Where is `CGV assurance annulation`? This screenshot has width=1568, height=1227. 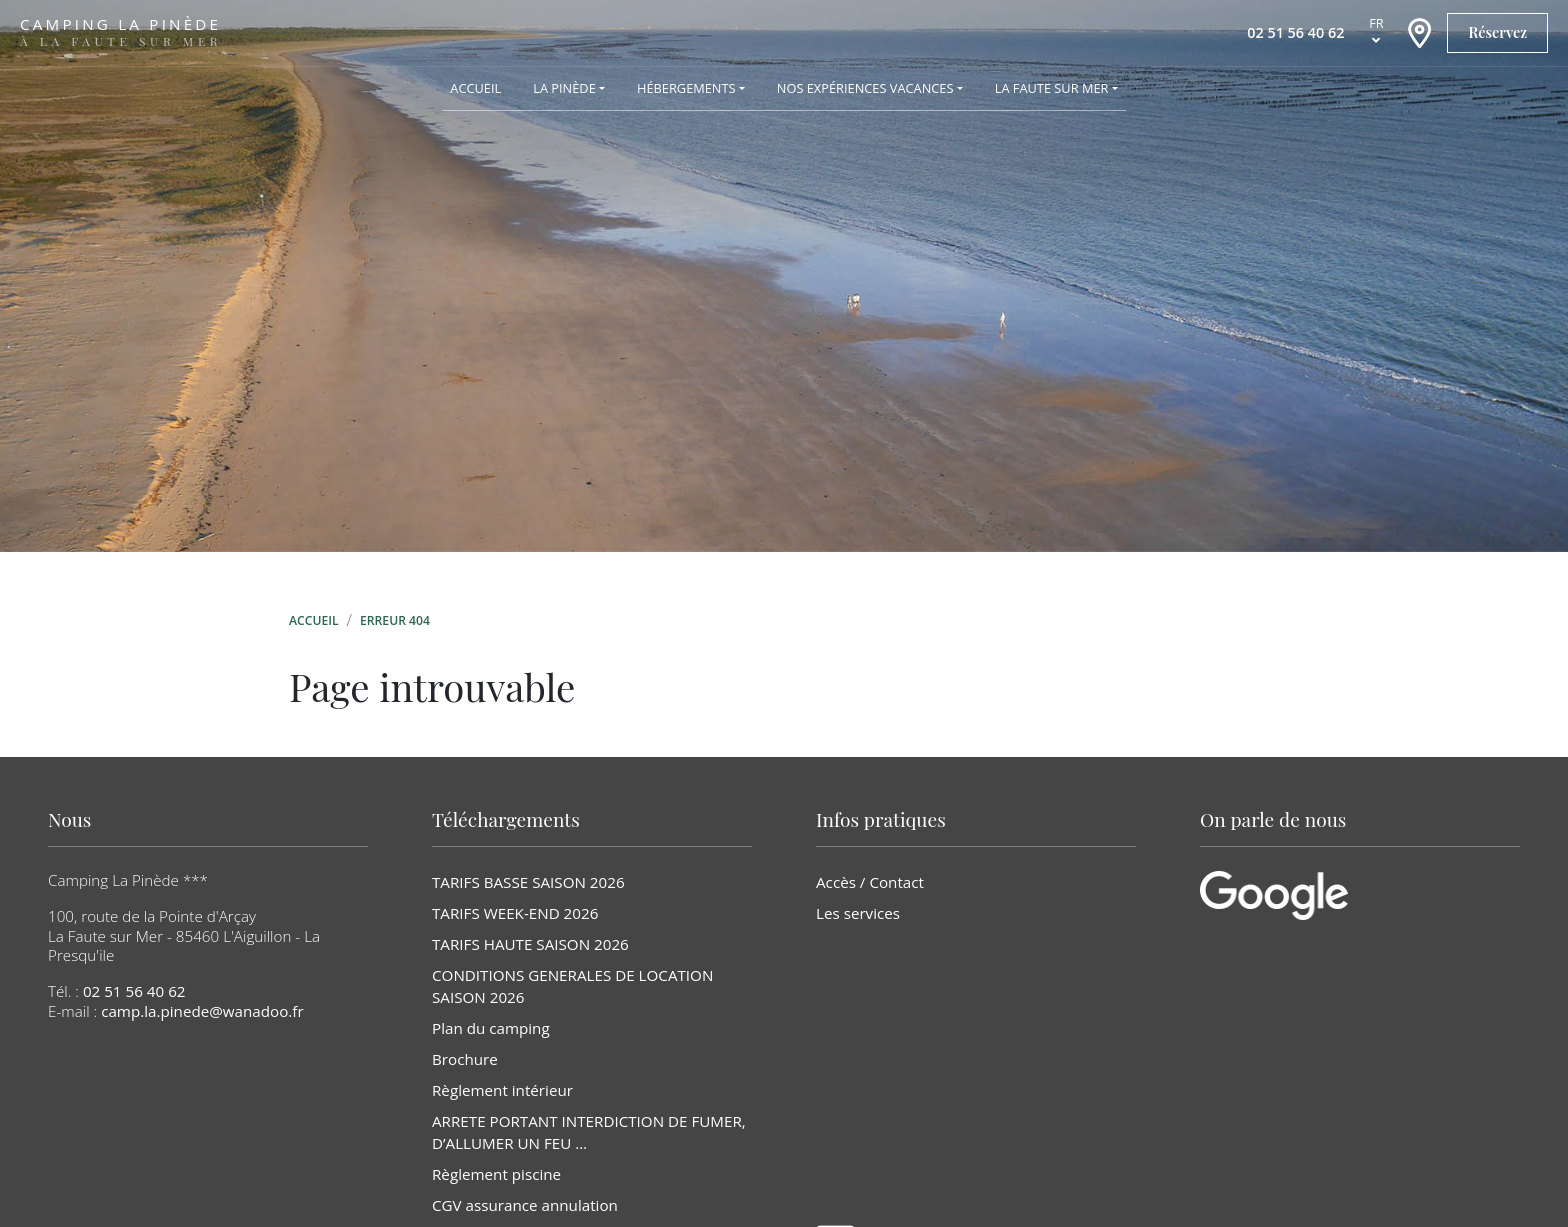
CGV assurance annulation is located at coordinates (525, 1205).